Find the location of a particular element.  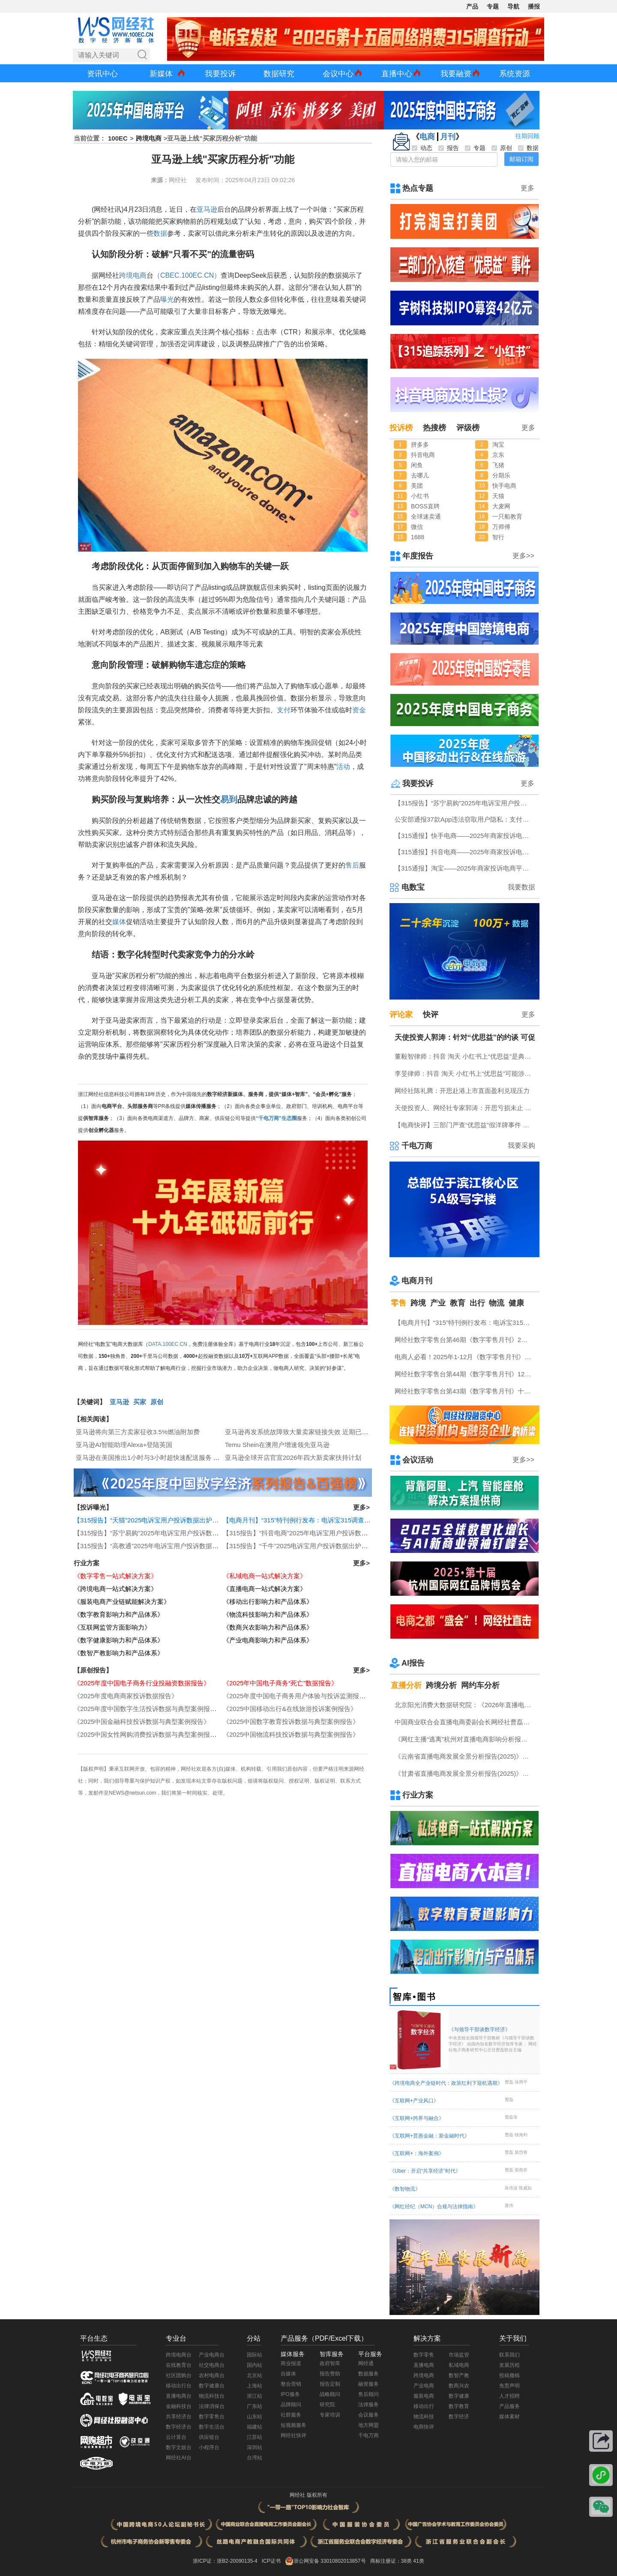

评论家 is located at coordinates (401, 1014).